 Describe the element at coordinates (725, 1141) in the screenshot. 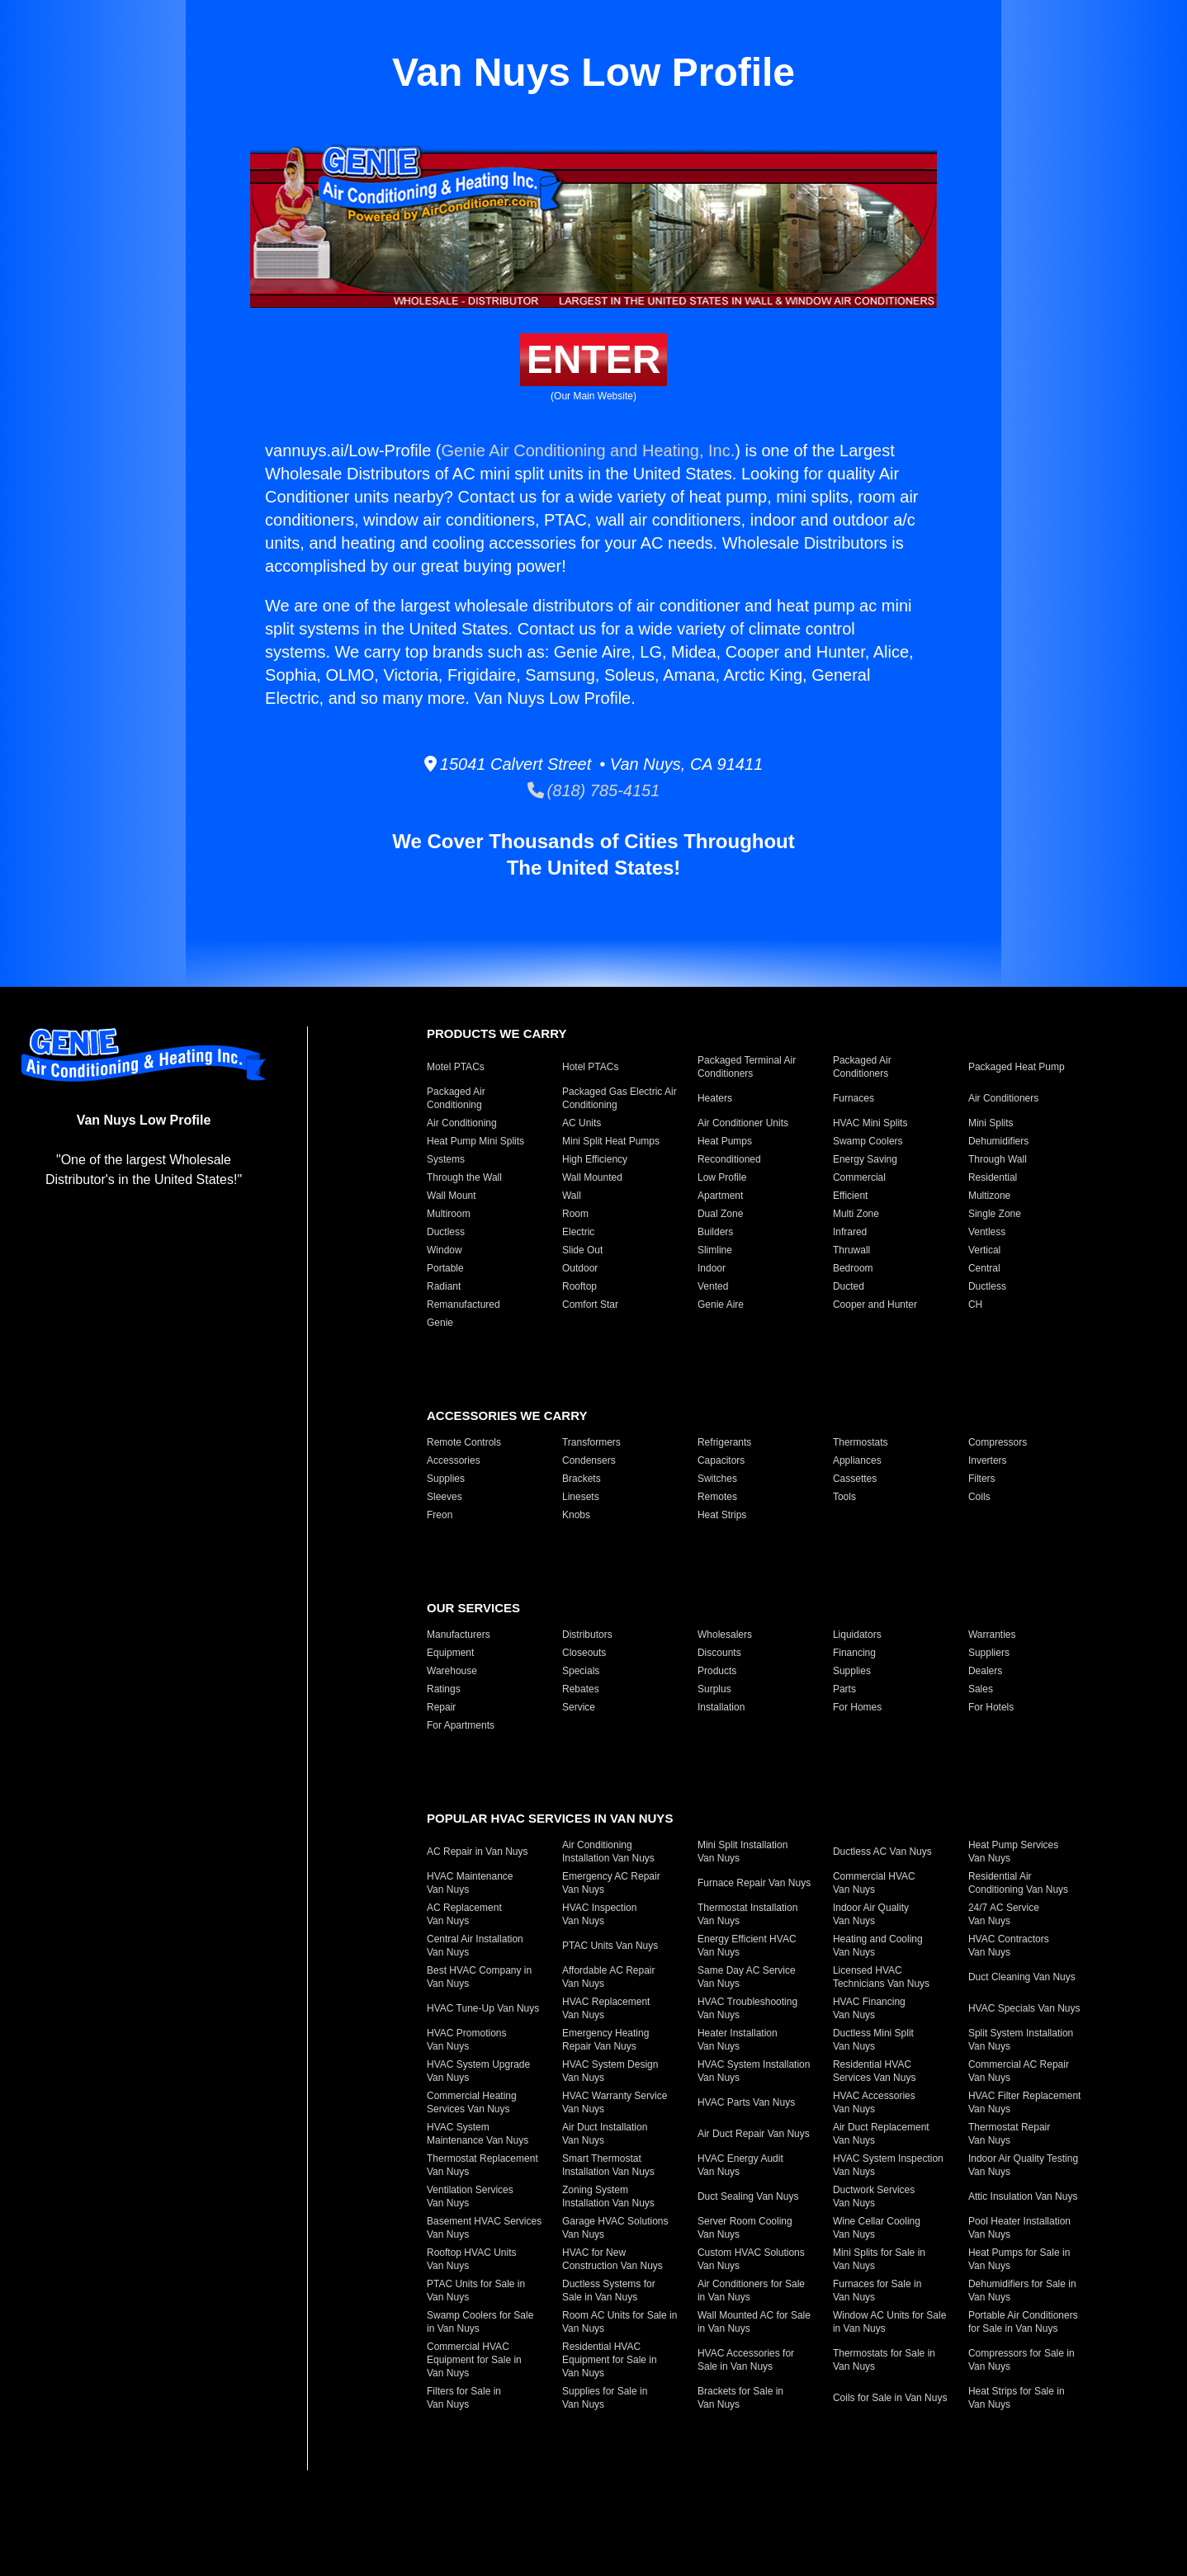

I see `Heat Pumps` at that location.